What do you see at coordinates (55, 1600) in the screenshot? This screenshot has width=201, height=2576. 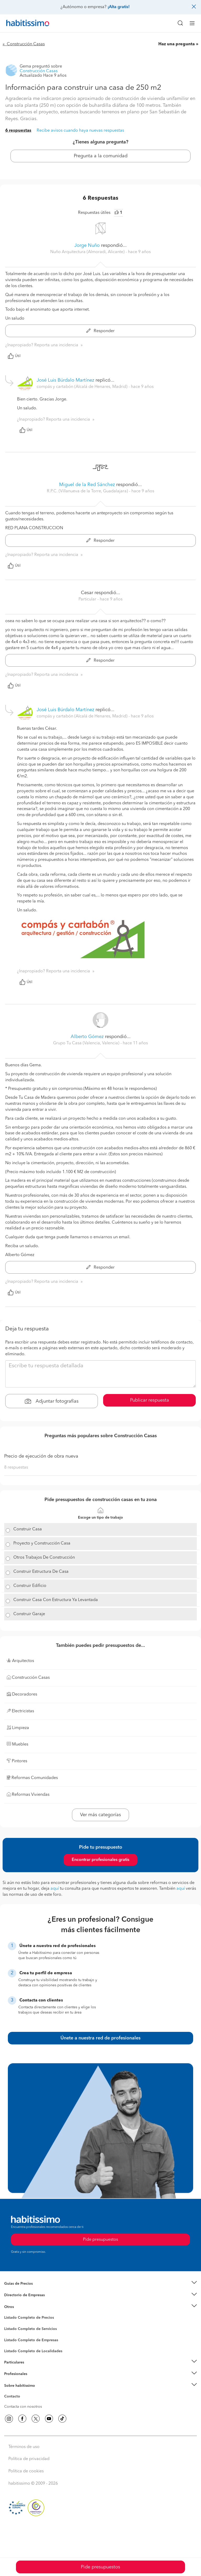 I see `Construir Casa Con Estructura Ya Levantada` at bounding box center [55, 1600].